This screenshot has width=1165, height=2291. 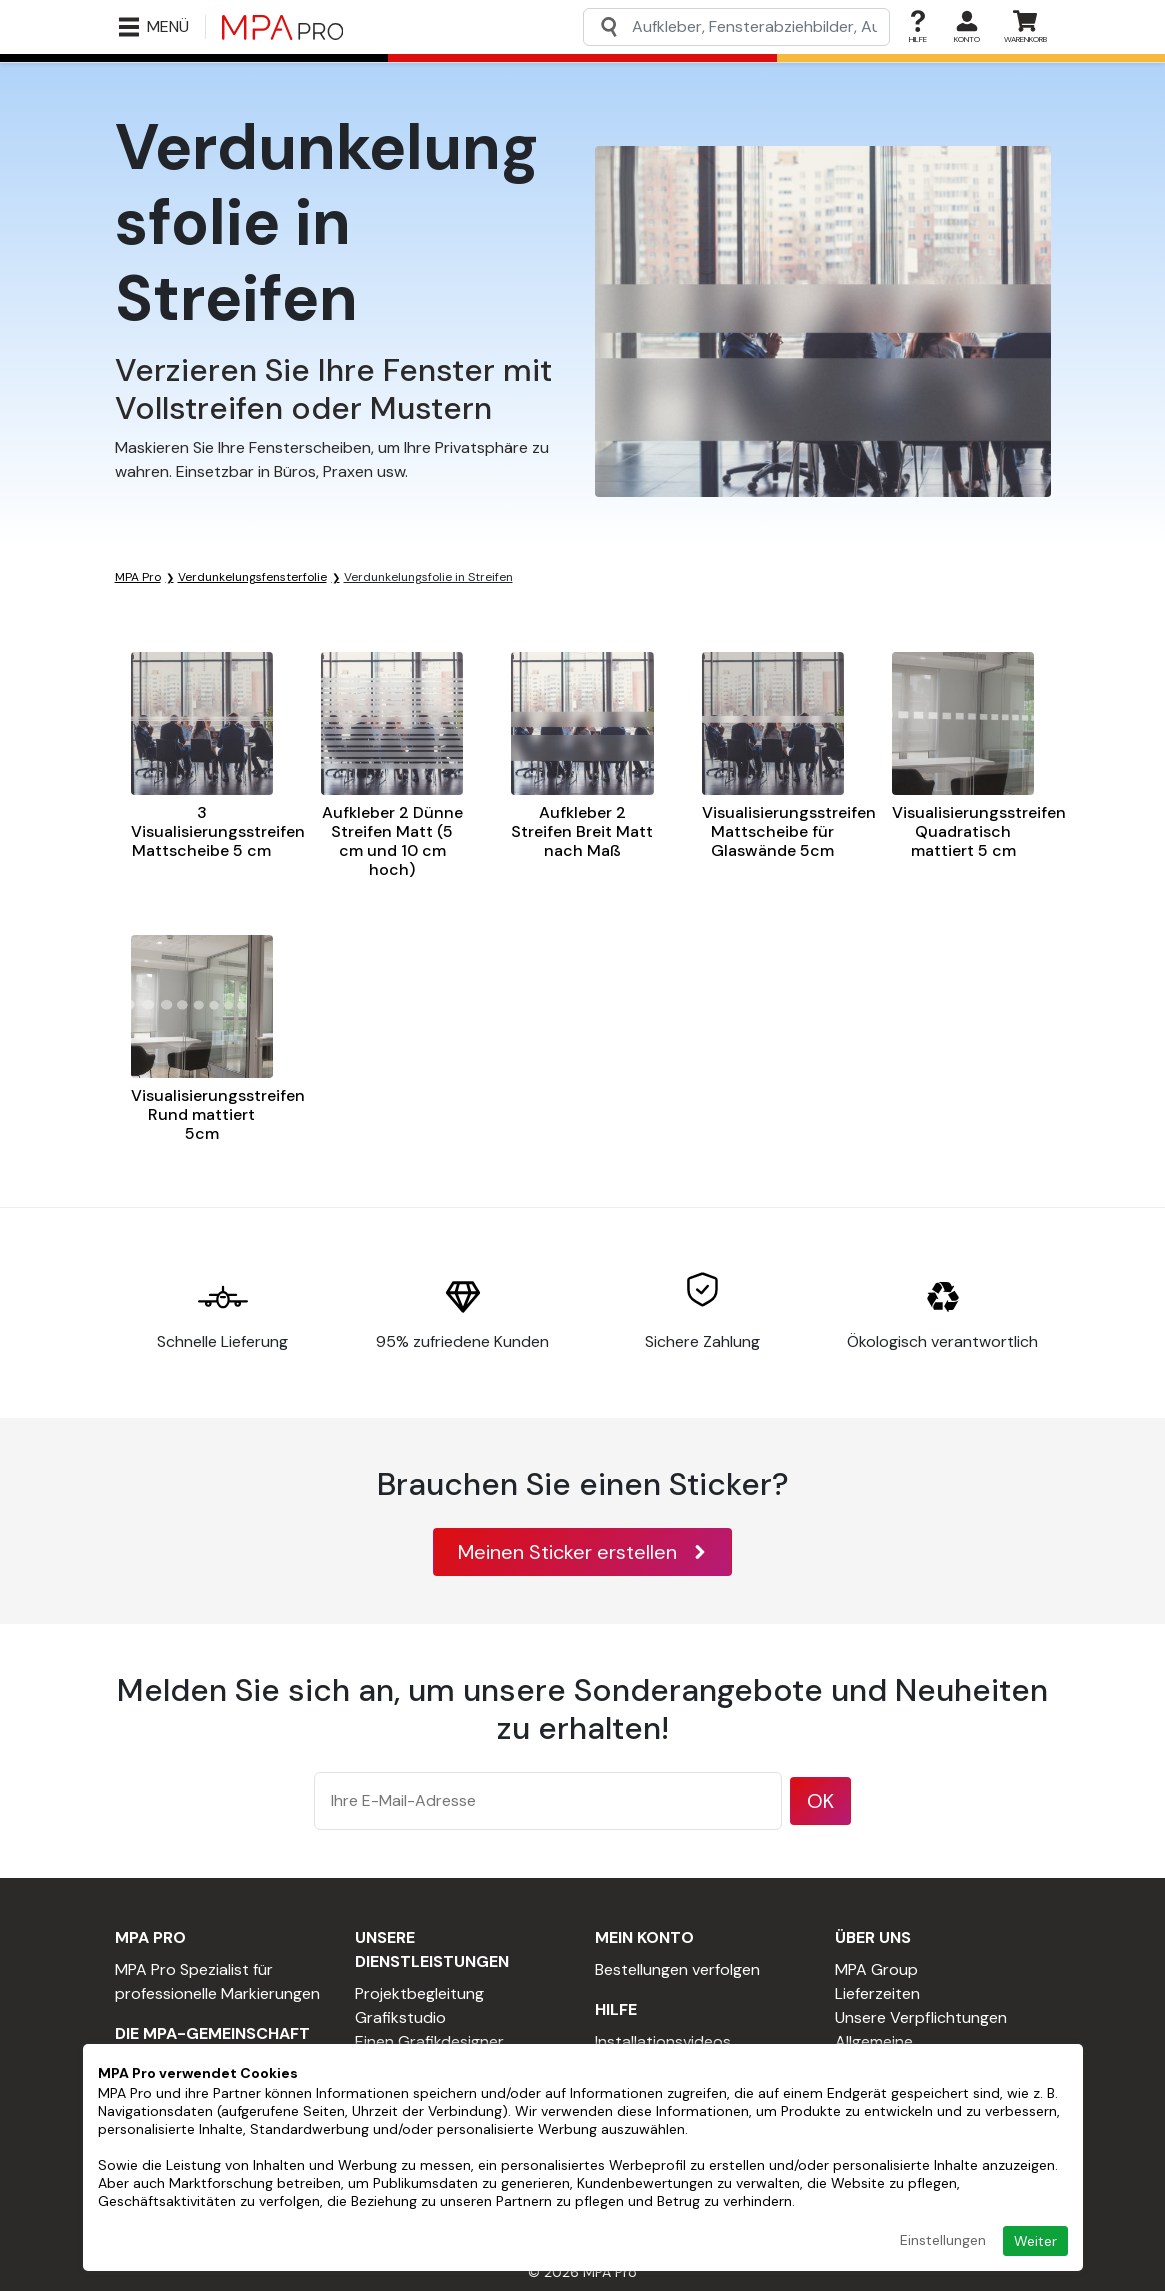 What do you see at coordinates (582, 1552) in the screenshot?
I see `Meinen Sticker erstellen` at bounding box center [582, 1552].